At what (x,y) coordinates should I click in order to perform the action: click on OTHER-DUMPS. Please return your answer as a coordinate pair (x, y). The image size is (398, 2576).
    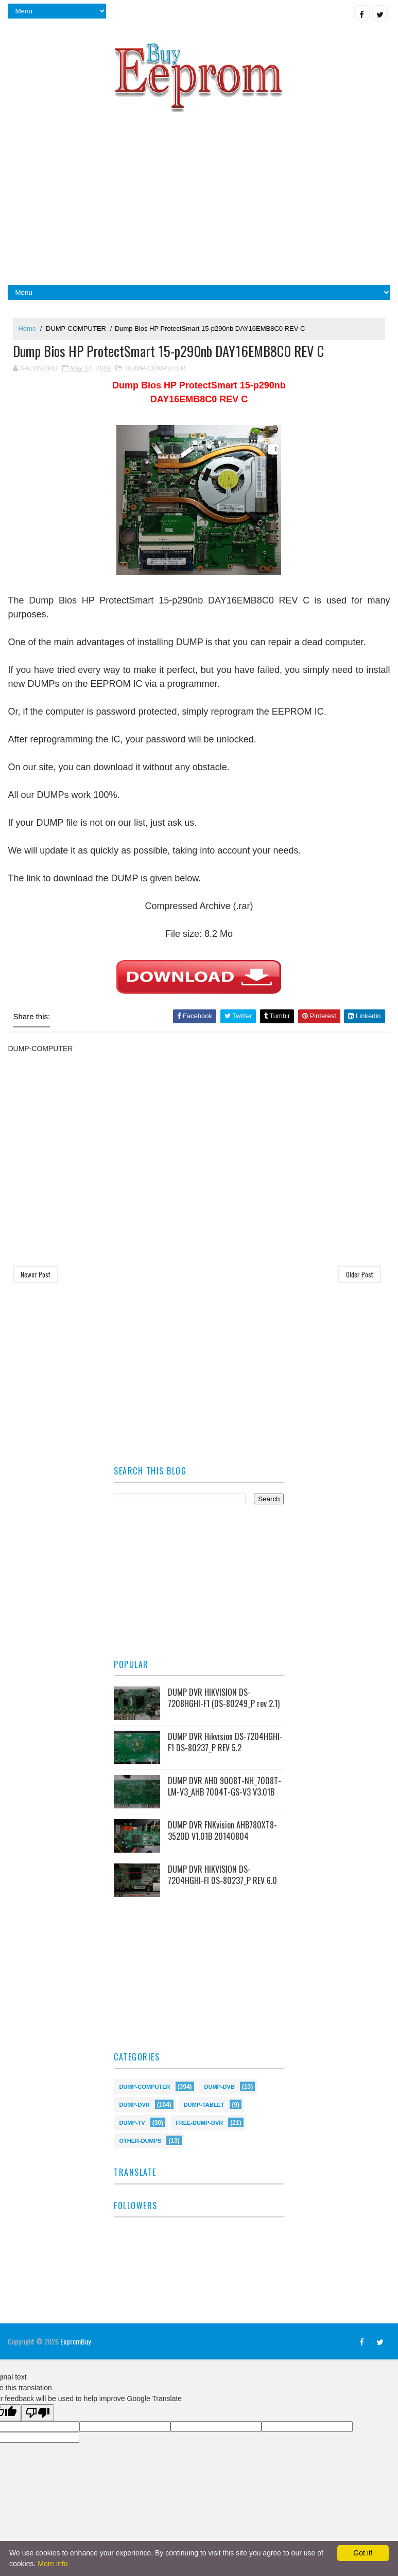
    Looking at the image, I should click on (140, 2140).